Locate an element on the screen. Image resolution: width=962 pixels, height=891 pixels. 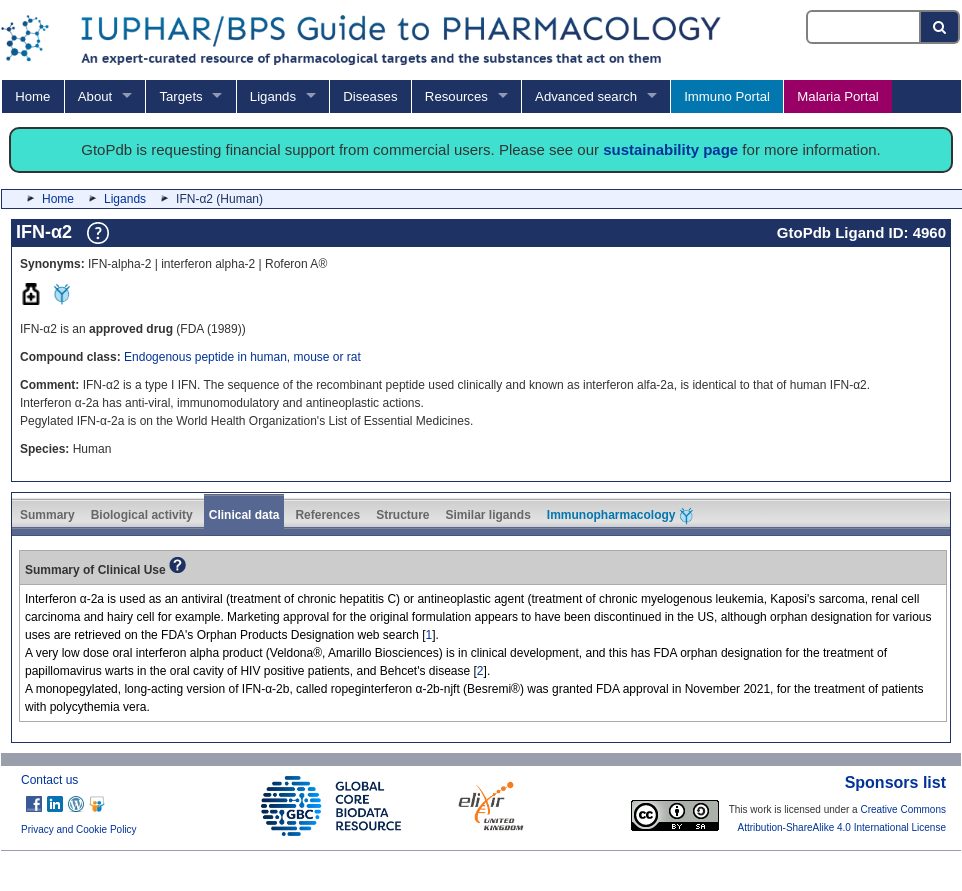
sustainability page is located at coordinates (670, 149).